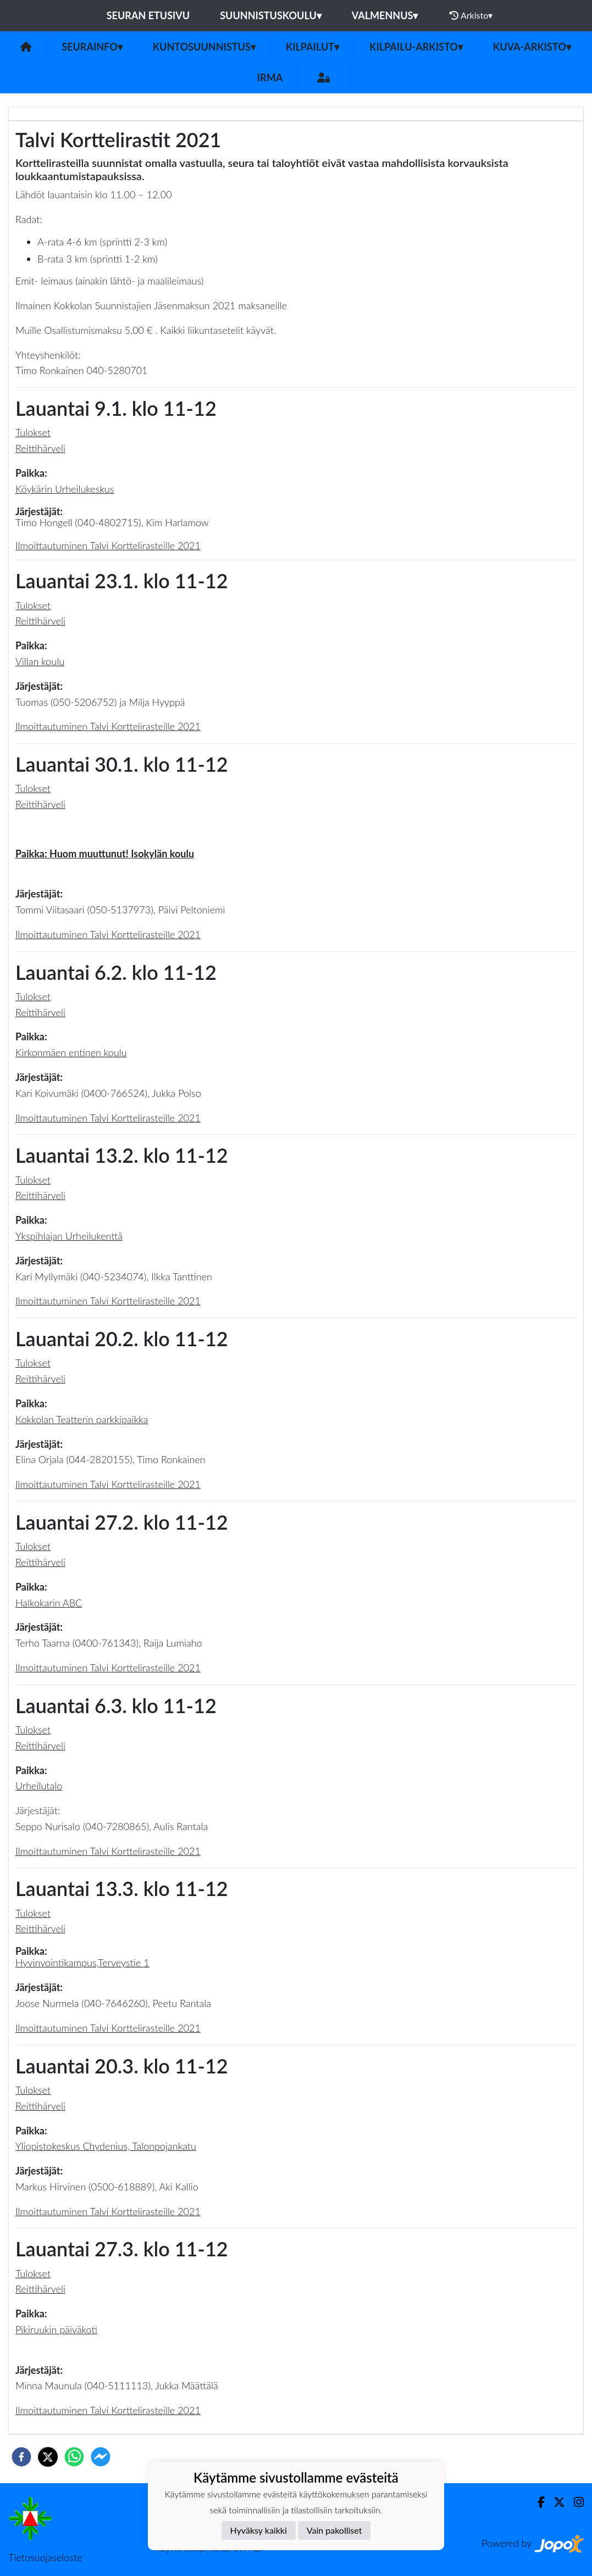 The height and width of the screenshot is (2576, 592). I want to click on Kuntosuunnistus, so click(204, 47).